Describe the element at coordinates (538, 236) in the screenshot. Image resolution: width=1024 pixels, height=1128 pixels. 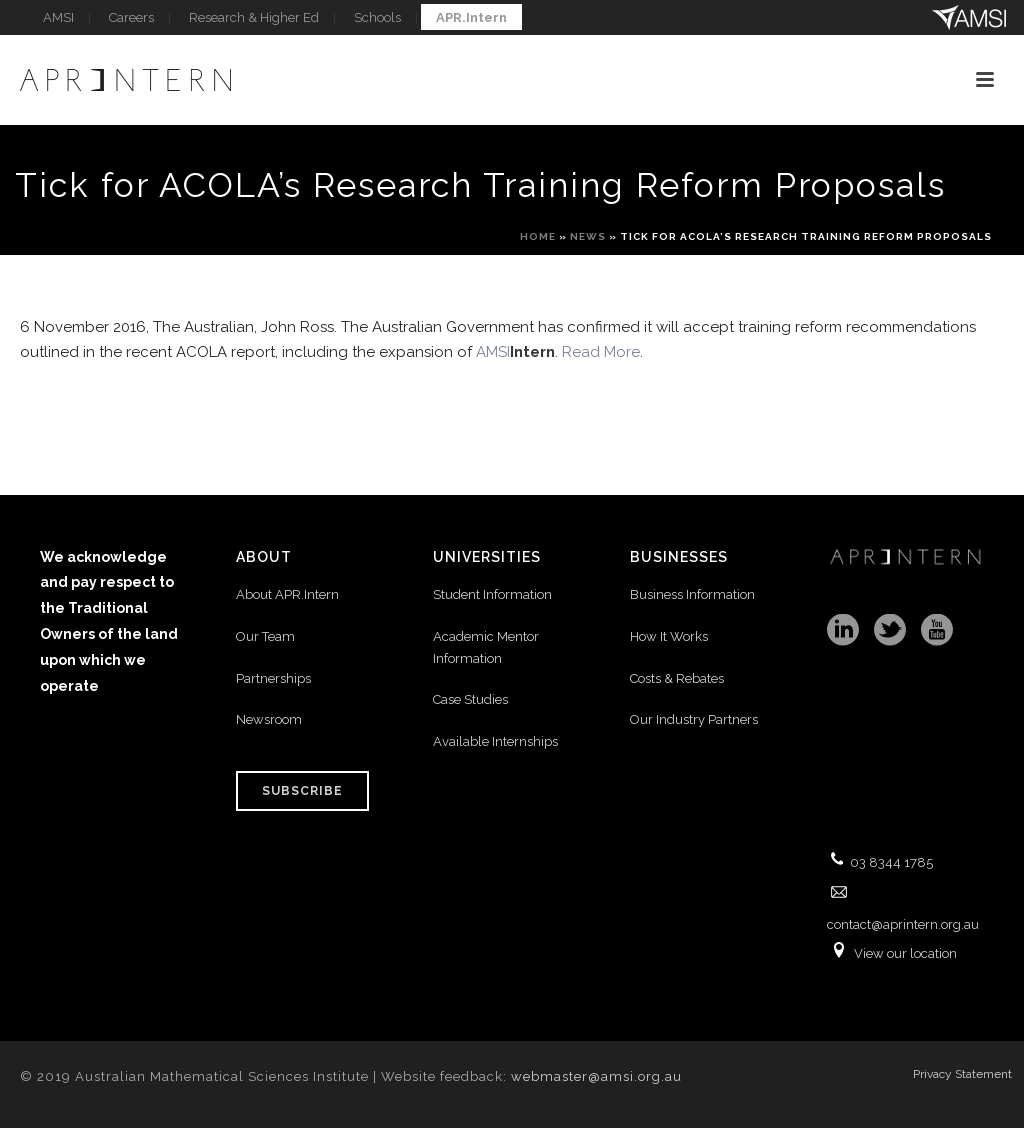
I see `Home` at that location.